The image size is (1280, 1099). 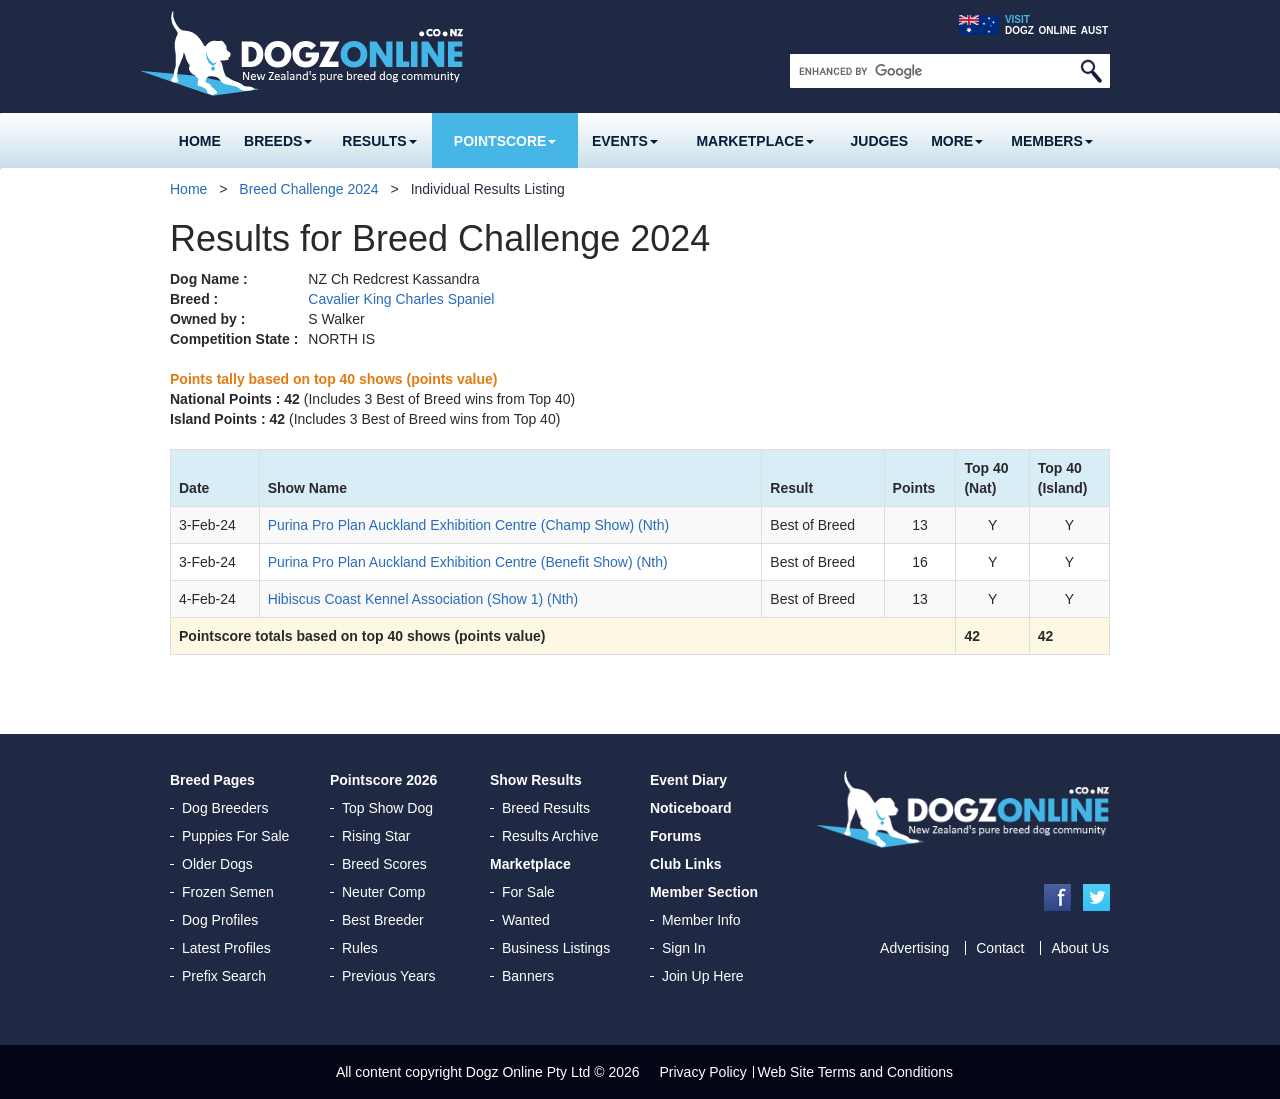 I want to click on Noticeboard, so click(x=691, y=808).